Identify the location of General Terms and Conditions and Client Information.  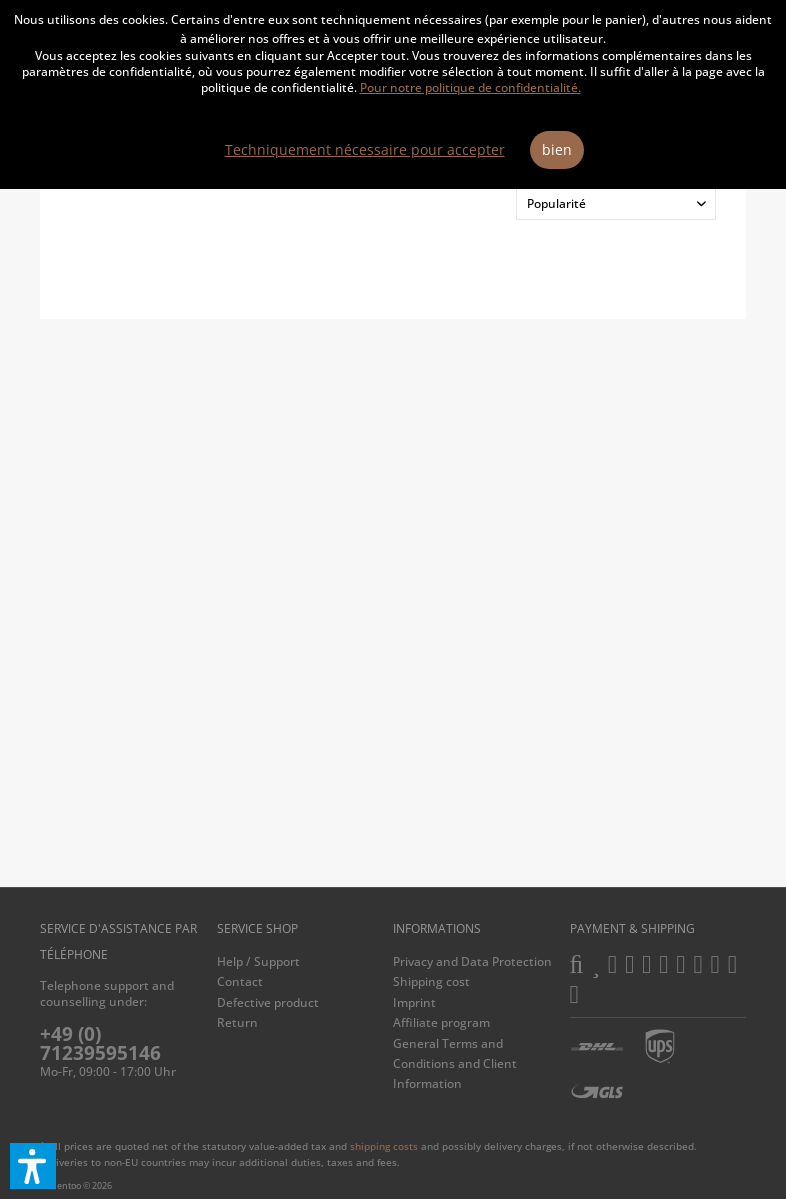
(455, 1064).